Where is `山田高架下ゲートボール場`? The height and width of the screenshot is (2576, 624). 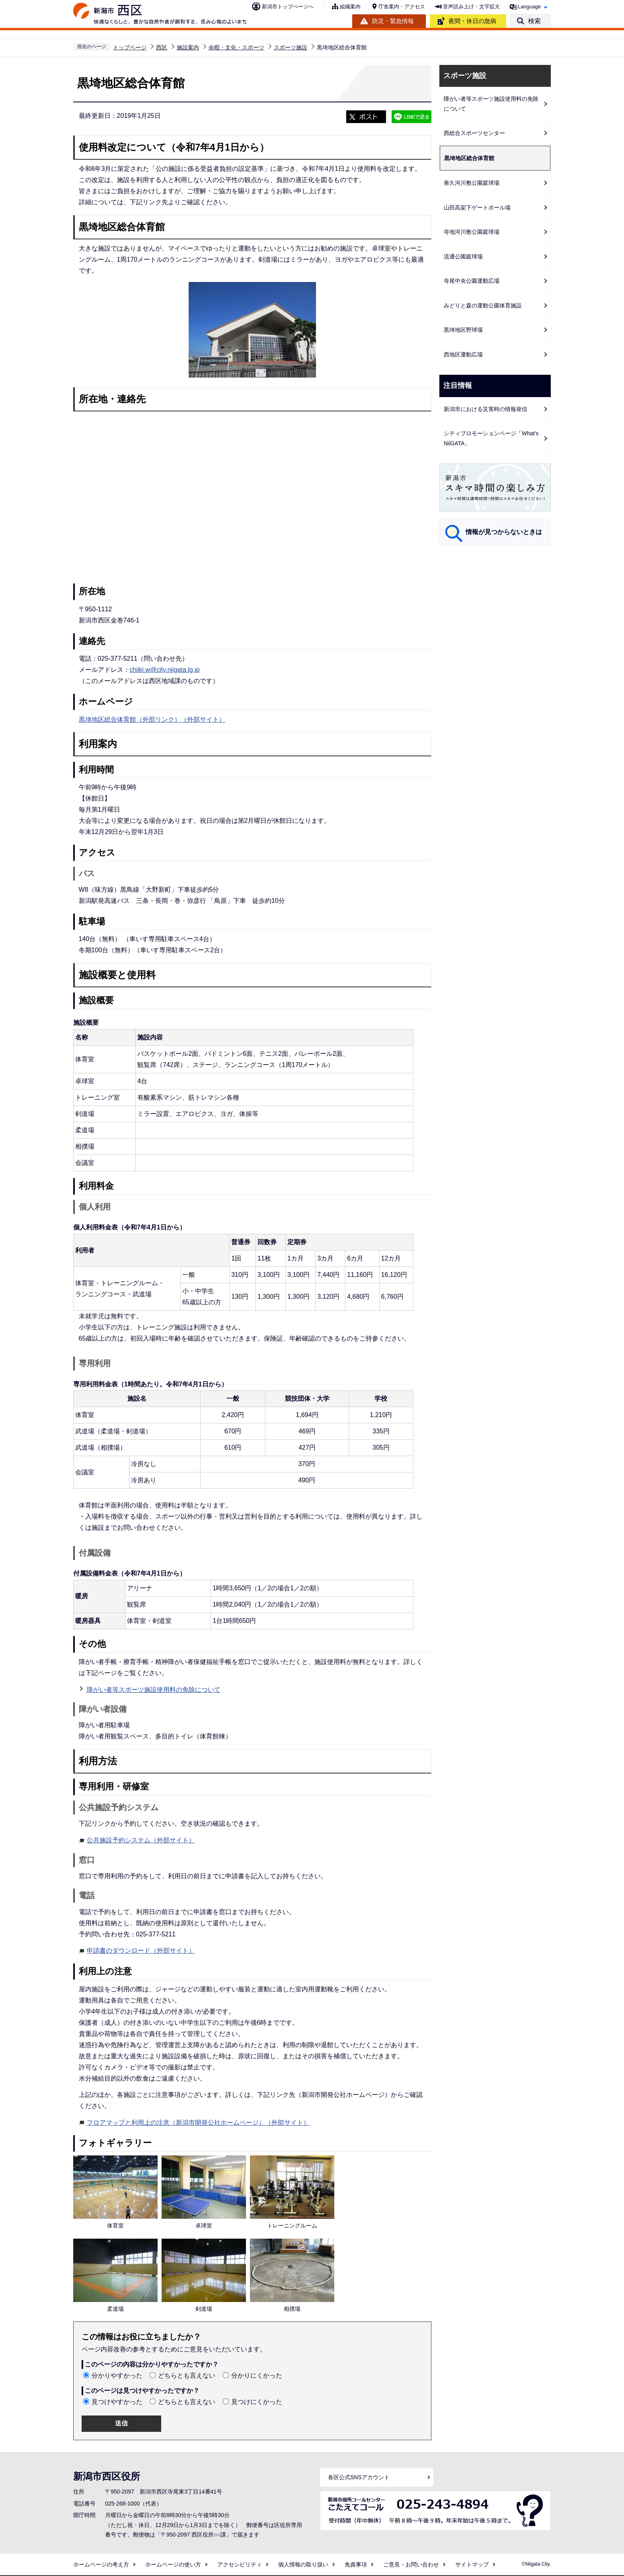 山田高架下ゲートボール場 is located at coordinates (477, 207).